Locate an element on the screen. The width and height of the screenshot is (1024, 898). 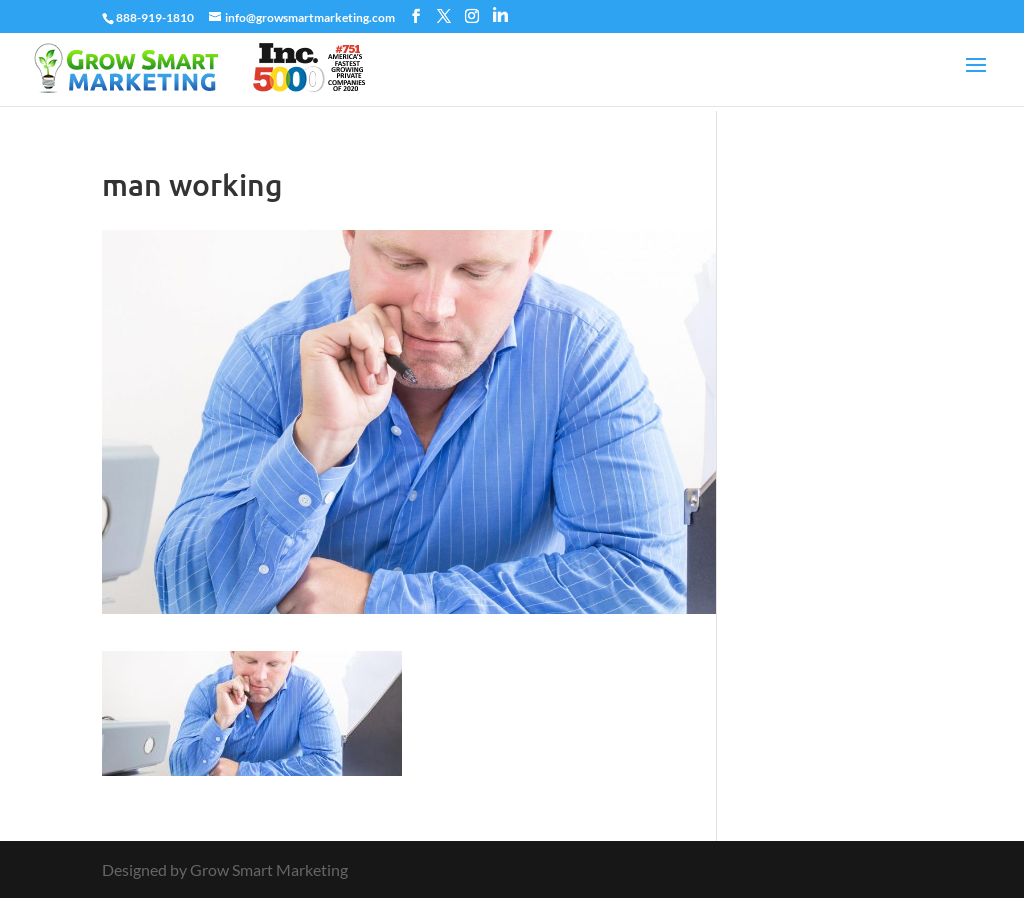
888-919-1810 is located at coordinates (155, 17).